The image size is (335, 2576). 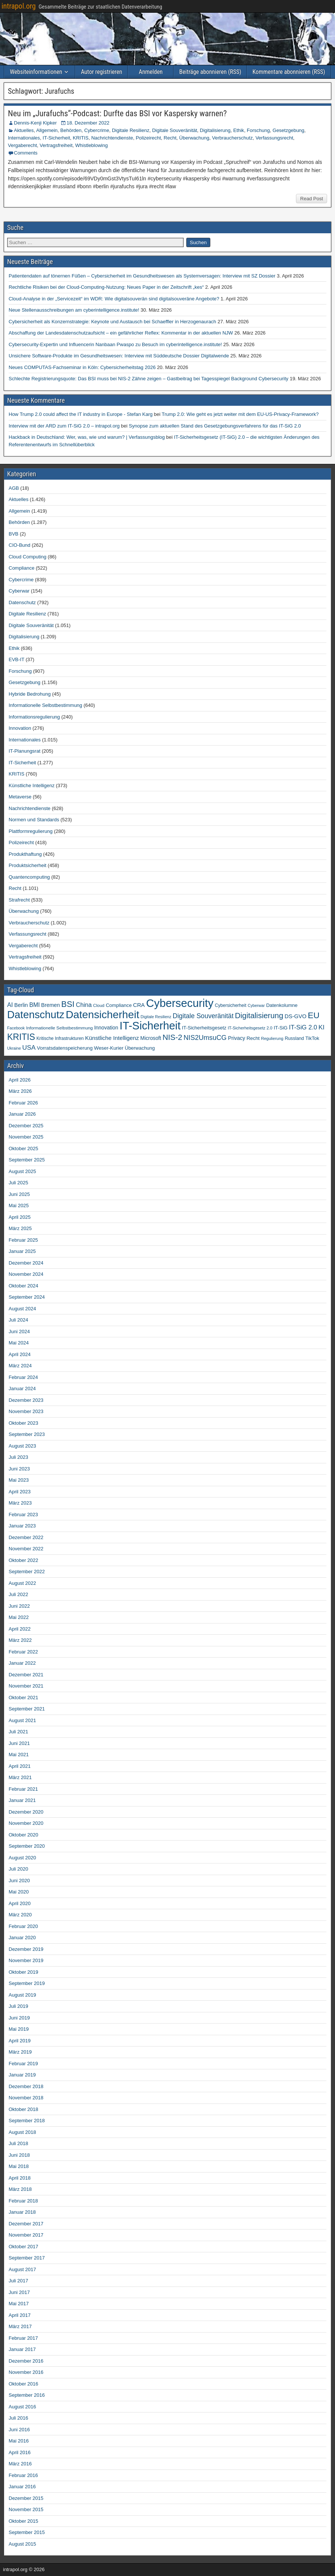 What do you see at coordinates (18, 1182) in the screenshot?
I see `Juli 2025` at bounding box center [18, 1182].